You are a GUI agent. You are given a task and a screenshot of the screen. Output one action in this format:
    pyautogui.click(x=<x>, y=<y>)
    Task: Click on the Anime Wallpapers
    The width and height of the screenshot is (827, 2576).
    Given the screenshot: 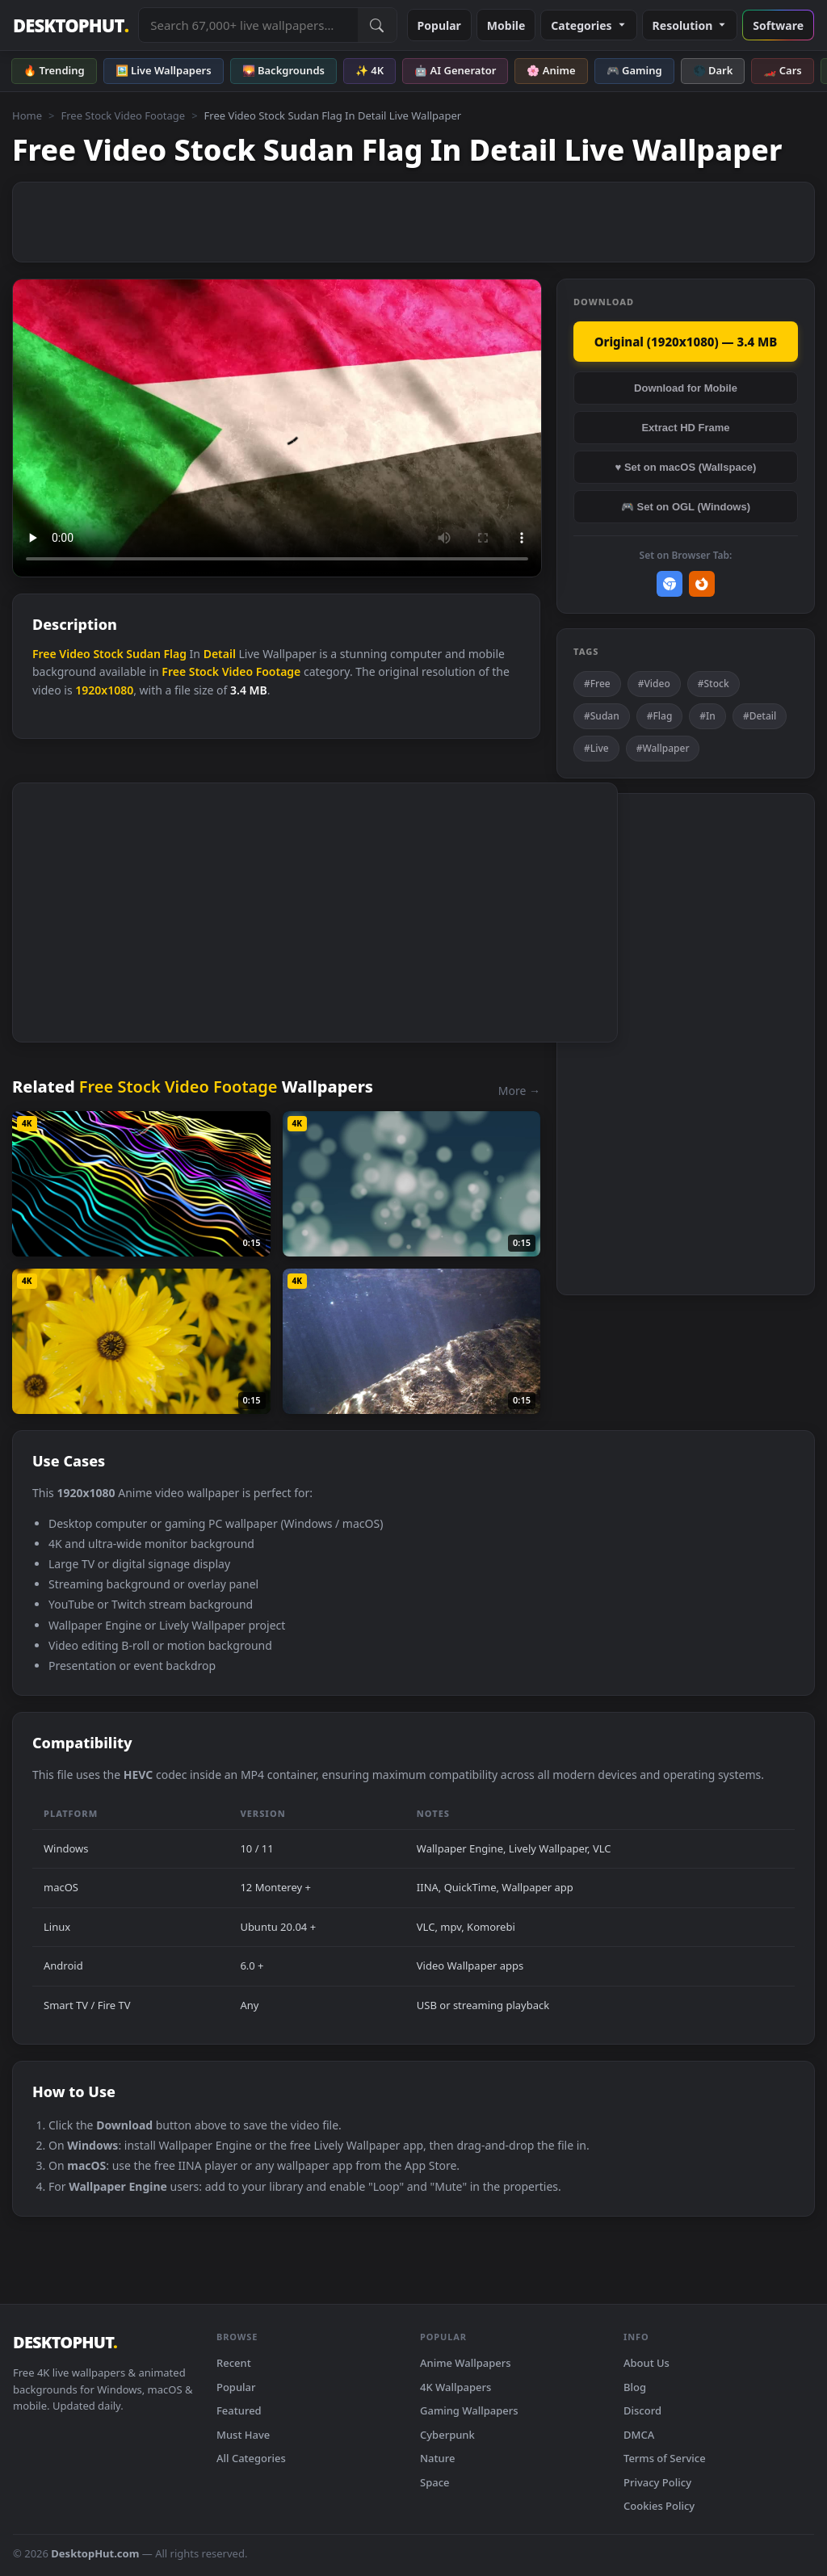 What is the action you would take?
    pyautogui.click(x=465, y=2363)
    